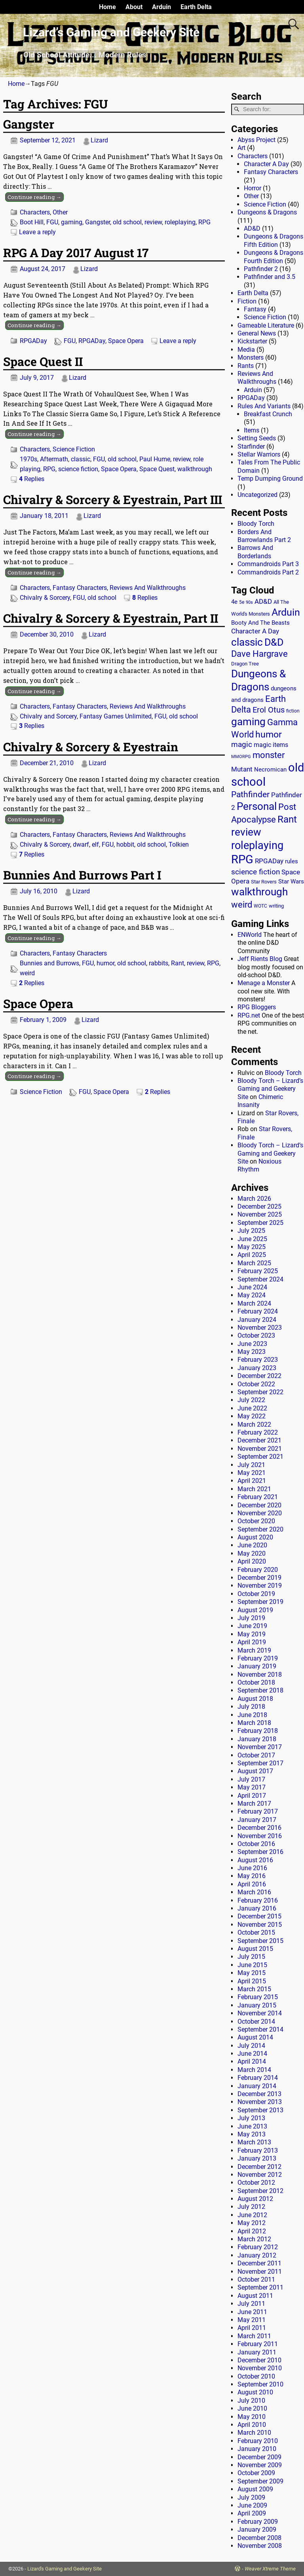  Describe the element at coordinates (260, 2013) in the screenshot. I see `November 2014` at that location.